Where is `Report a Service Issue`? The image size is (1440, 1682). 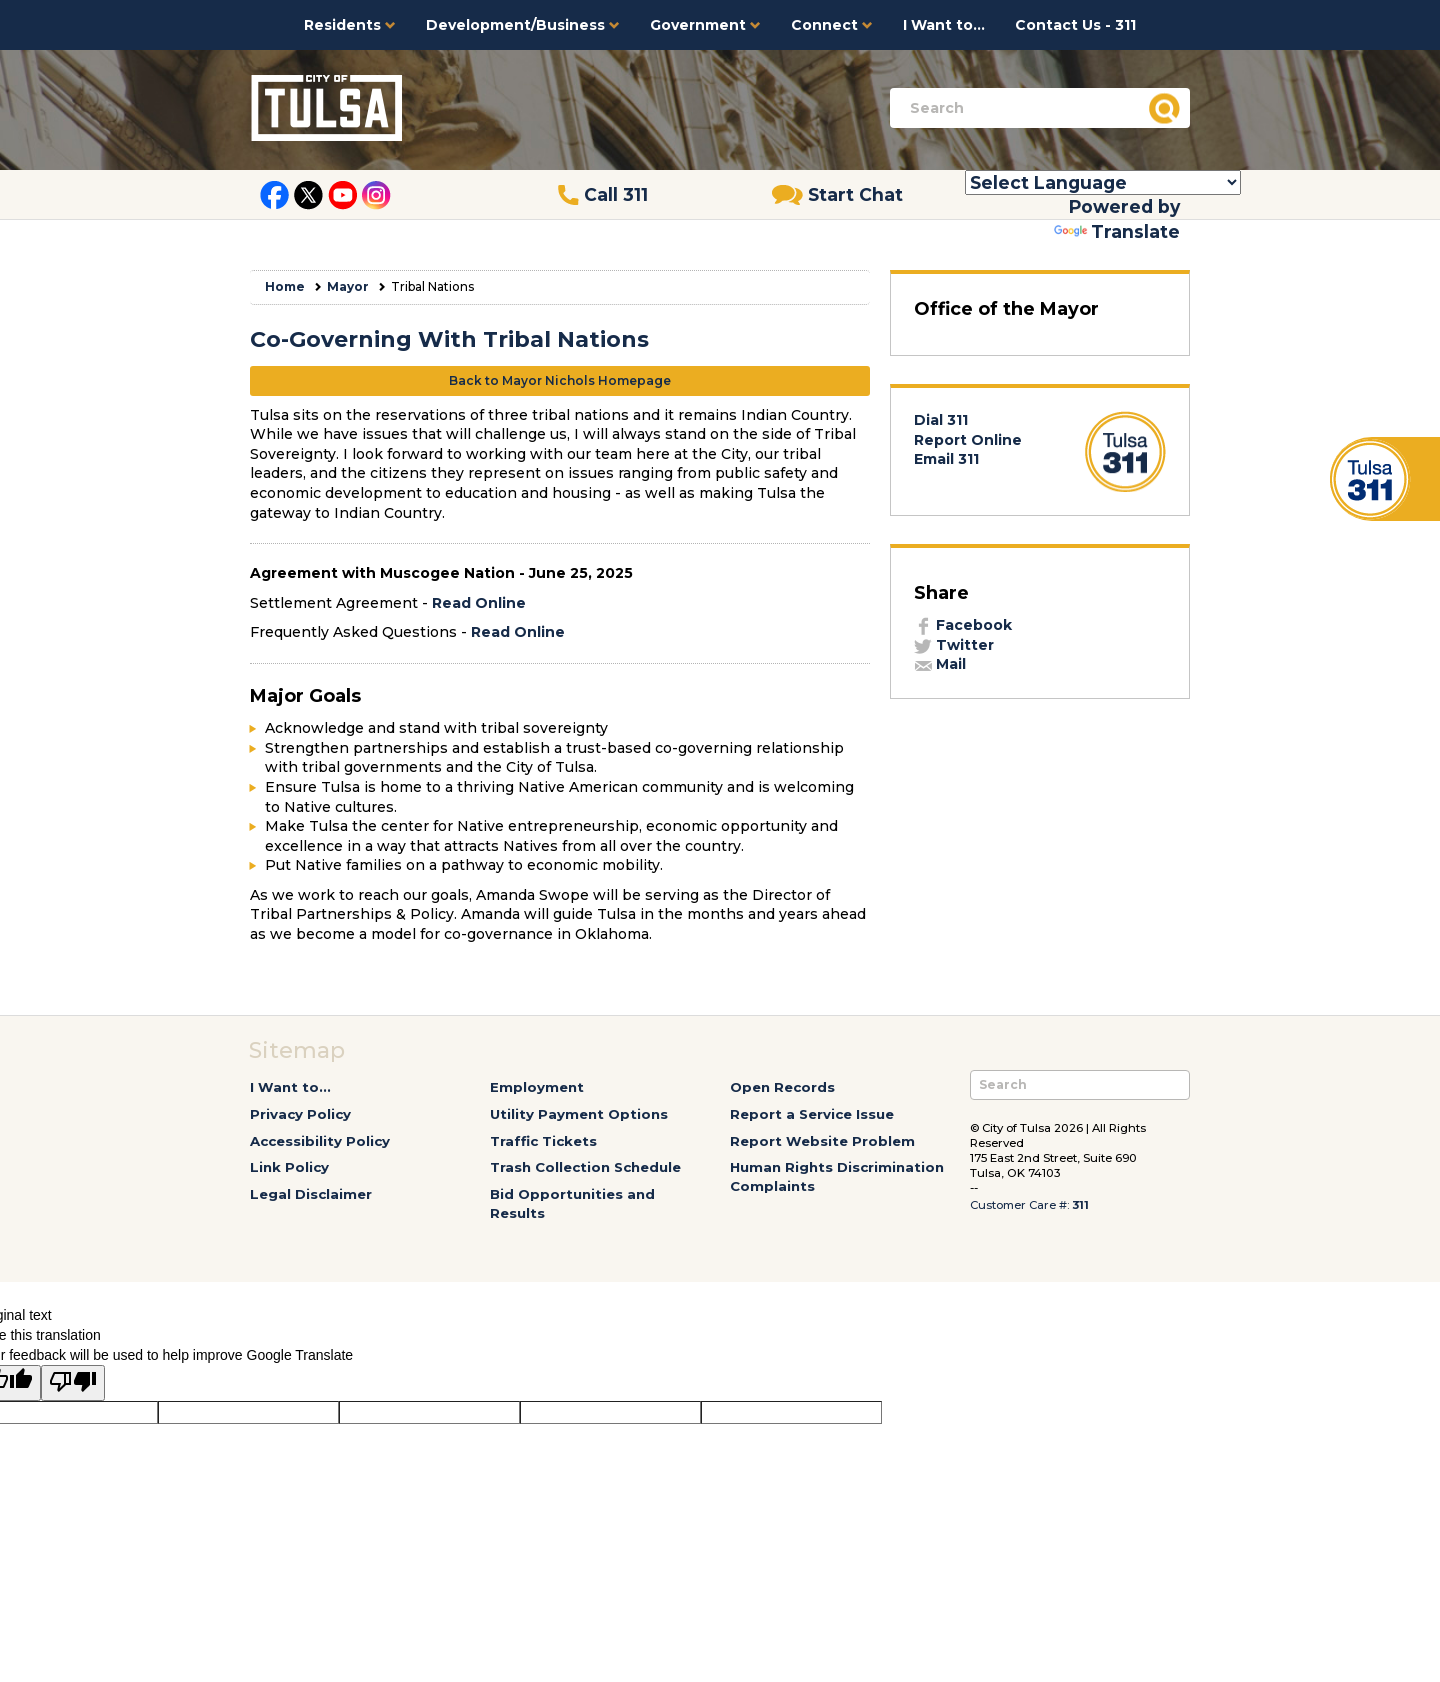 Report a Service Issue is located at coordinates (812, 1114).